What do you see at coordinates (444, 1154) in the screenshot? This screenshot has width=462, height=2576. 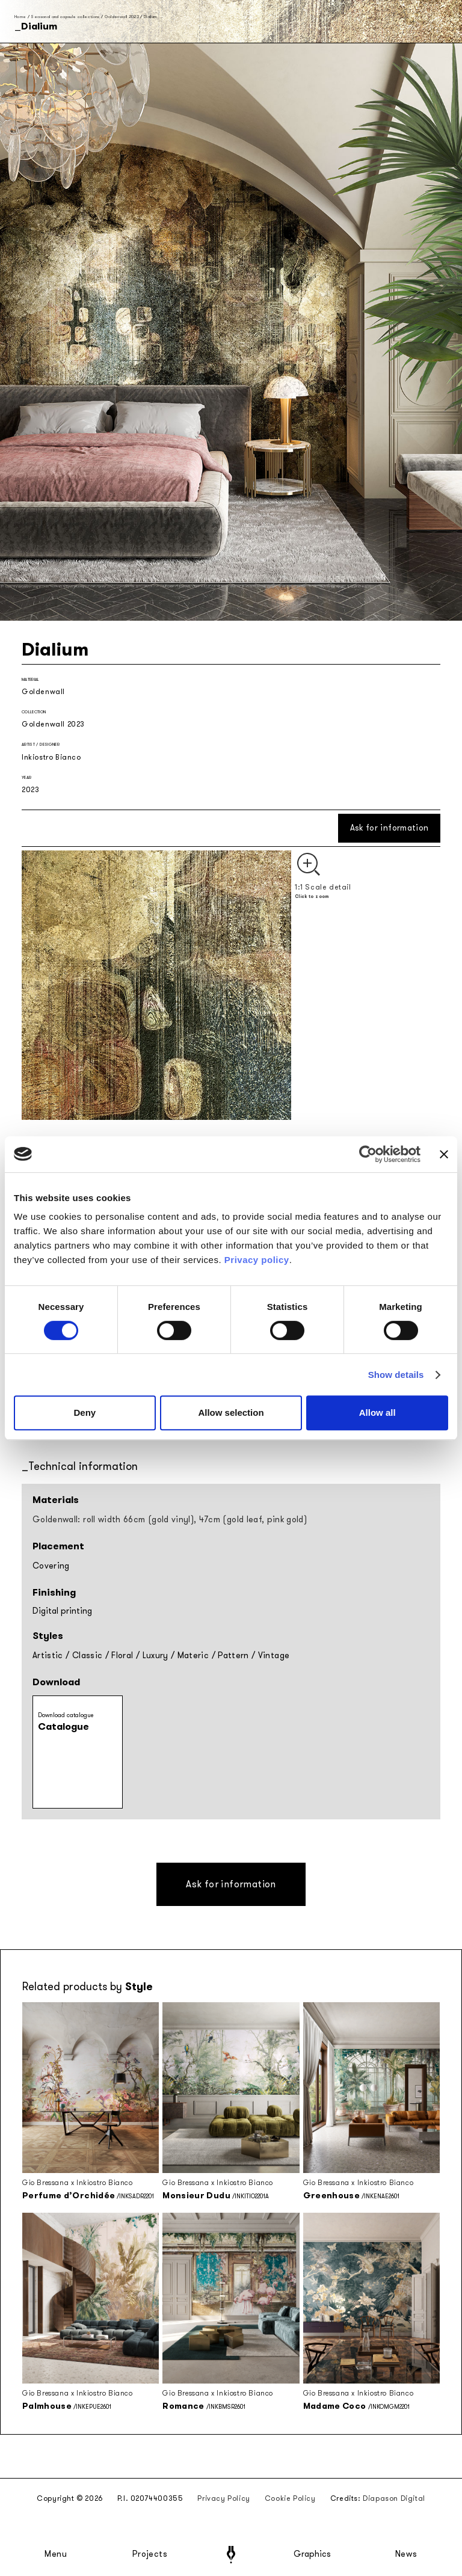 I see `[Close banner]` at bounding box center [444, 1154].